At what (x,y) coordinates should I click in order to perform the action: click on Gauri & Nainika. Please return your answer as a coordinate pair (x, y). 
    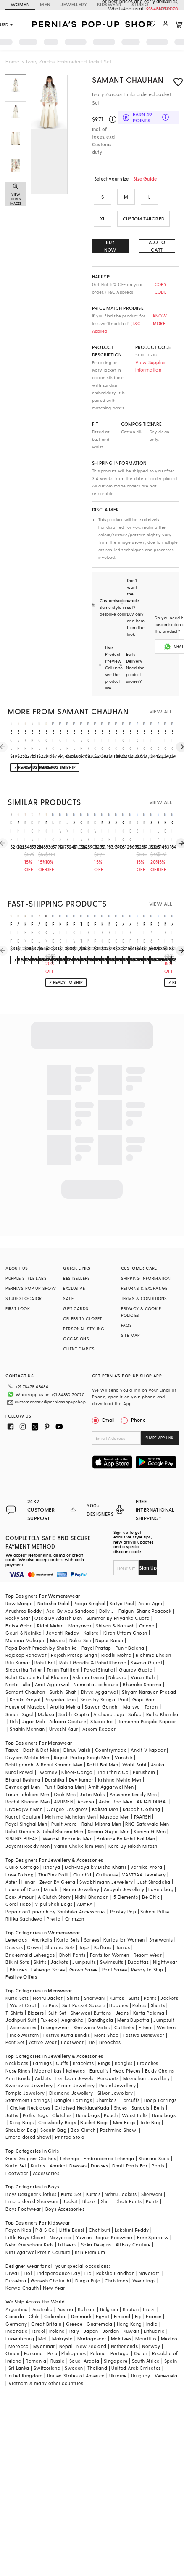
    Looking at the image, I should click on (23, 1619).